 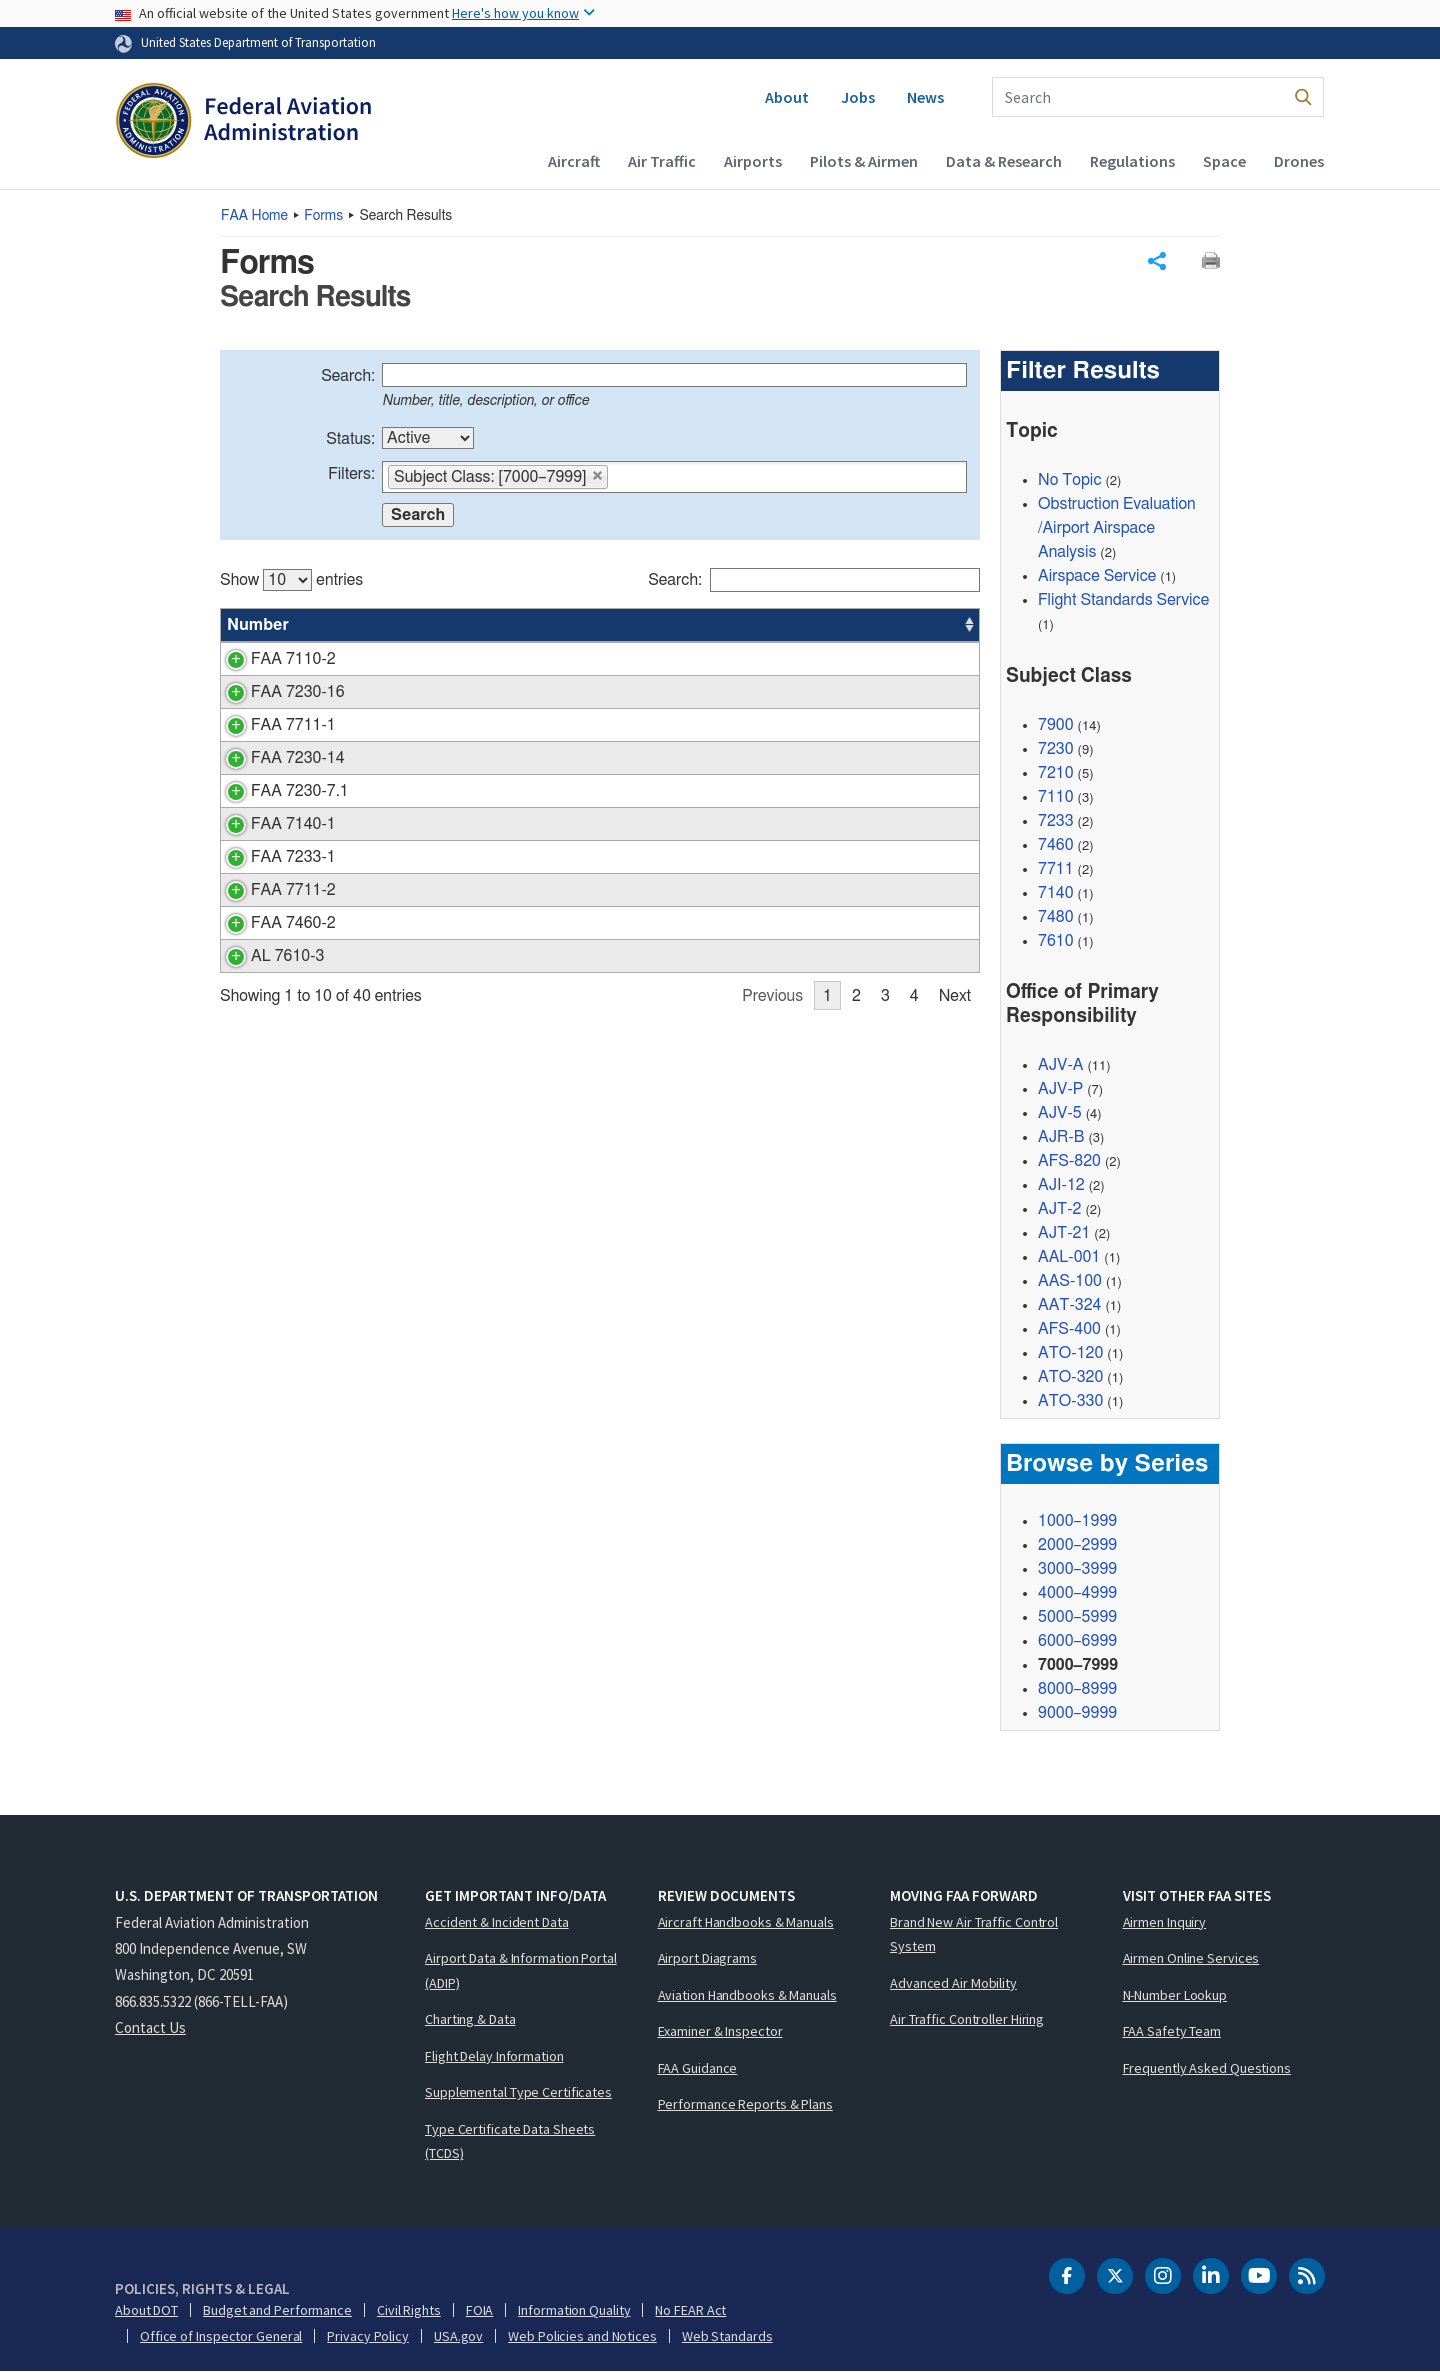 What do you see at coordinates (1069, 1330) in the screenshot?
I see `AFS-400` at bounding box center [1069, 1330].